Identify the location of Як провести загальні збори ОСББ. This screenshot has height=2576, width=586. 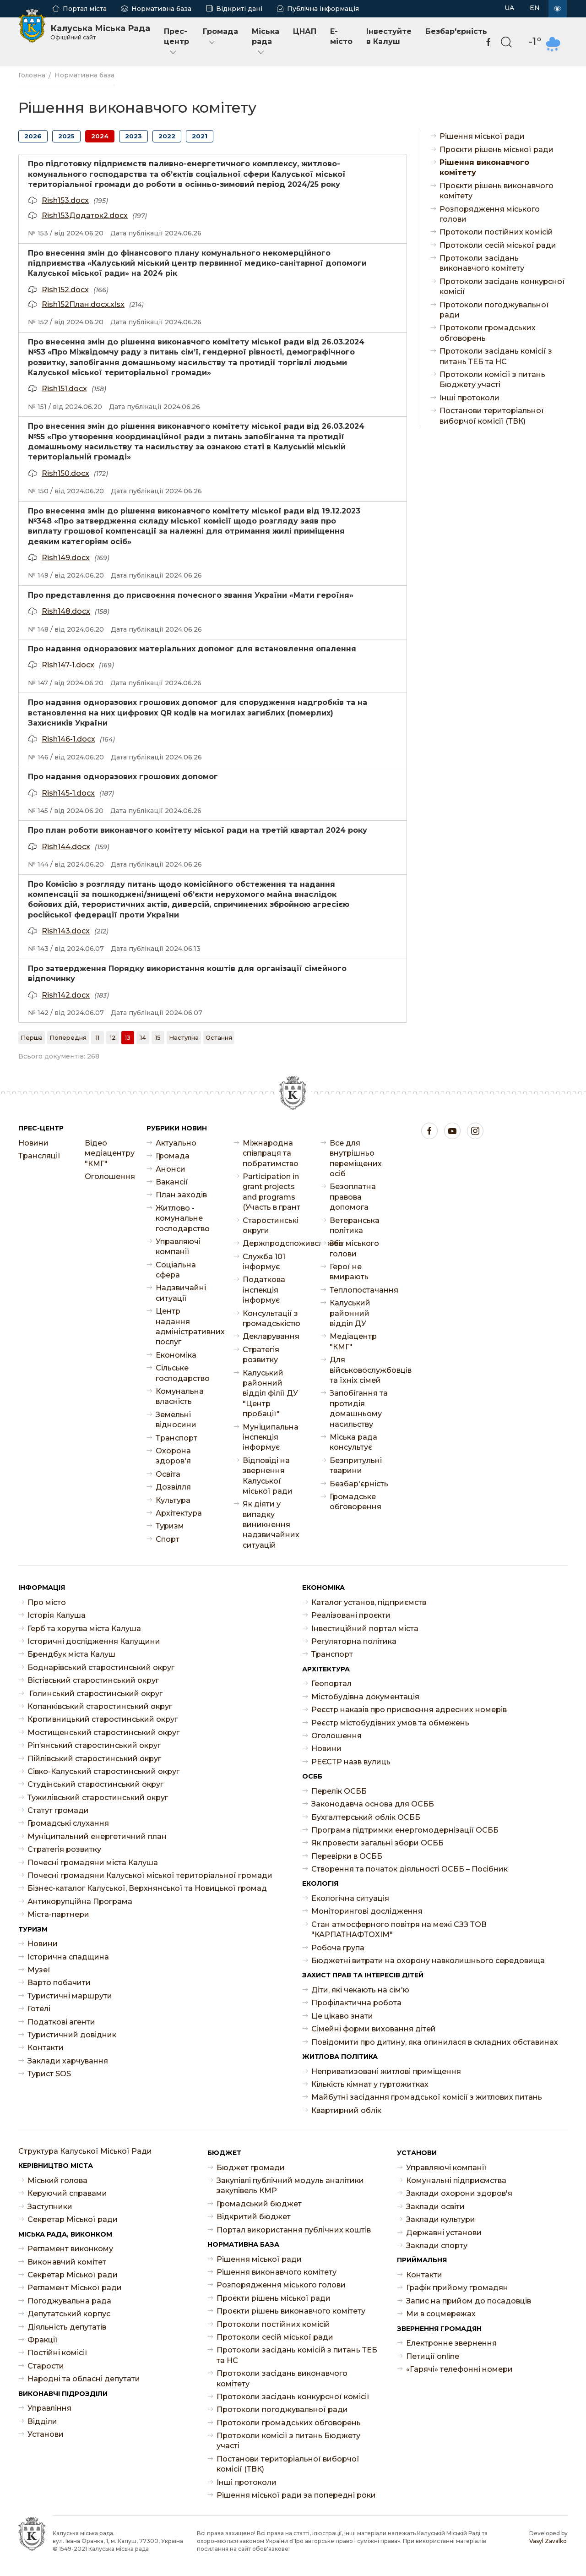
(377, 1843).